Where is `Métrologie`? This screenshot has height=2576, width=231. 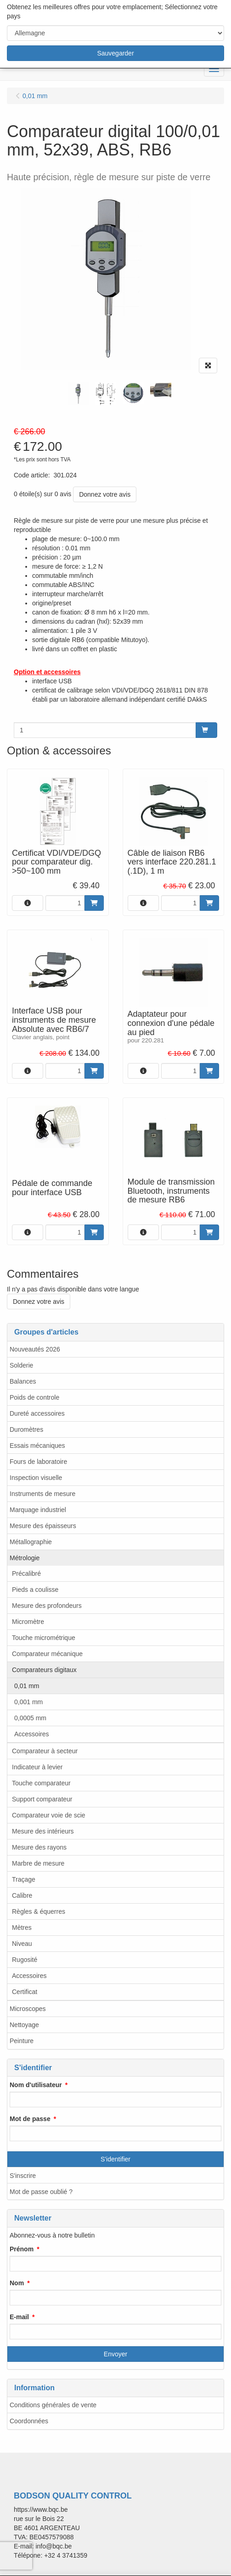
Métrologie is located at coordinates (24, 1558).